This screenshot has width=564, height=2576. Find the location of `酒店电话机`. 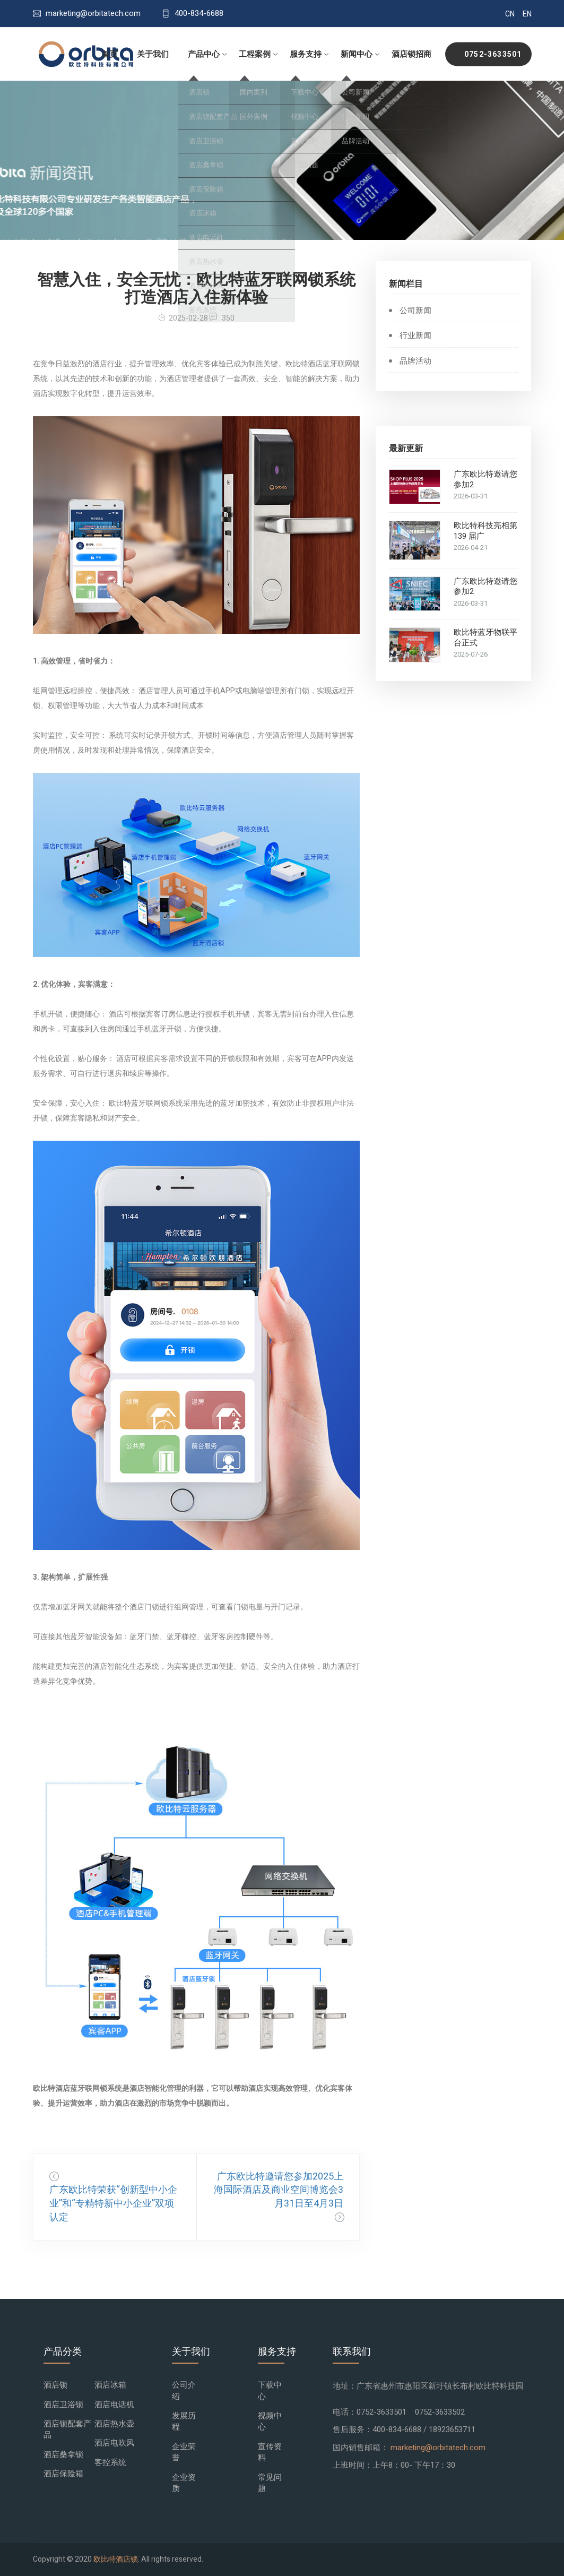

酒店电话机 is located at coordinates (114, 2404).